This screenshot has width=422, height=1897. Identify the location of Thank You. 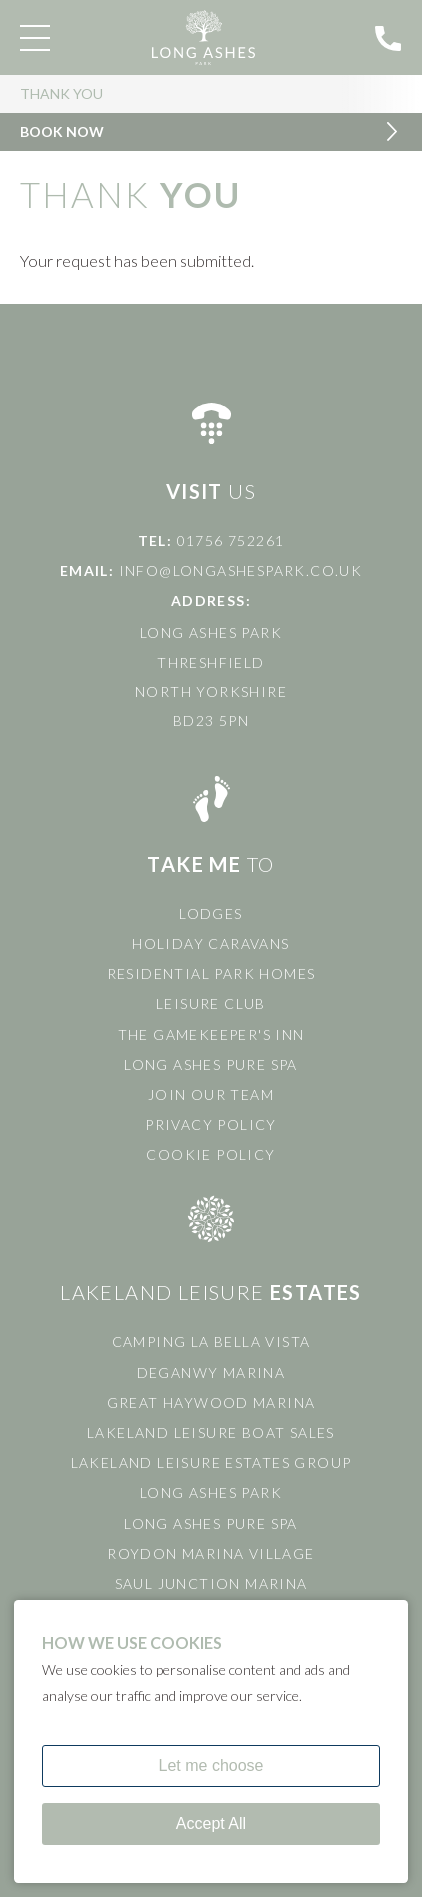
(61, 93).